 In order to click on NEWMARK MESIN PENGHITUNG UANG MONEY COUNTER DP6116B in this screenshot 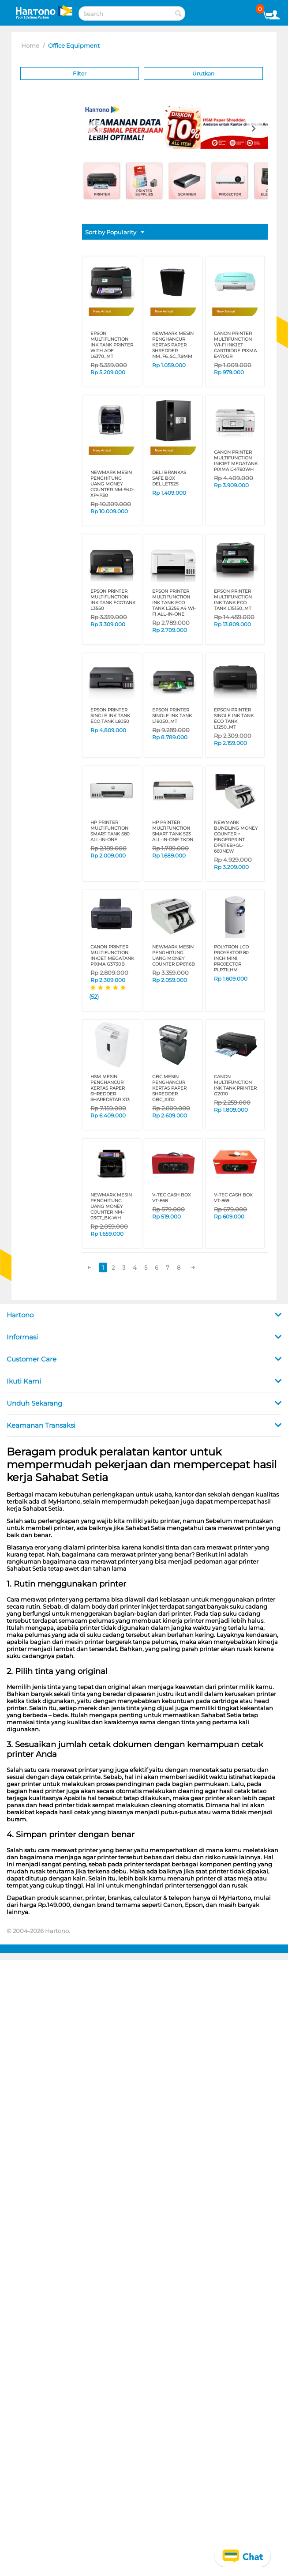, I will do `click(173, 955)`.